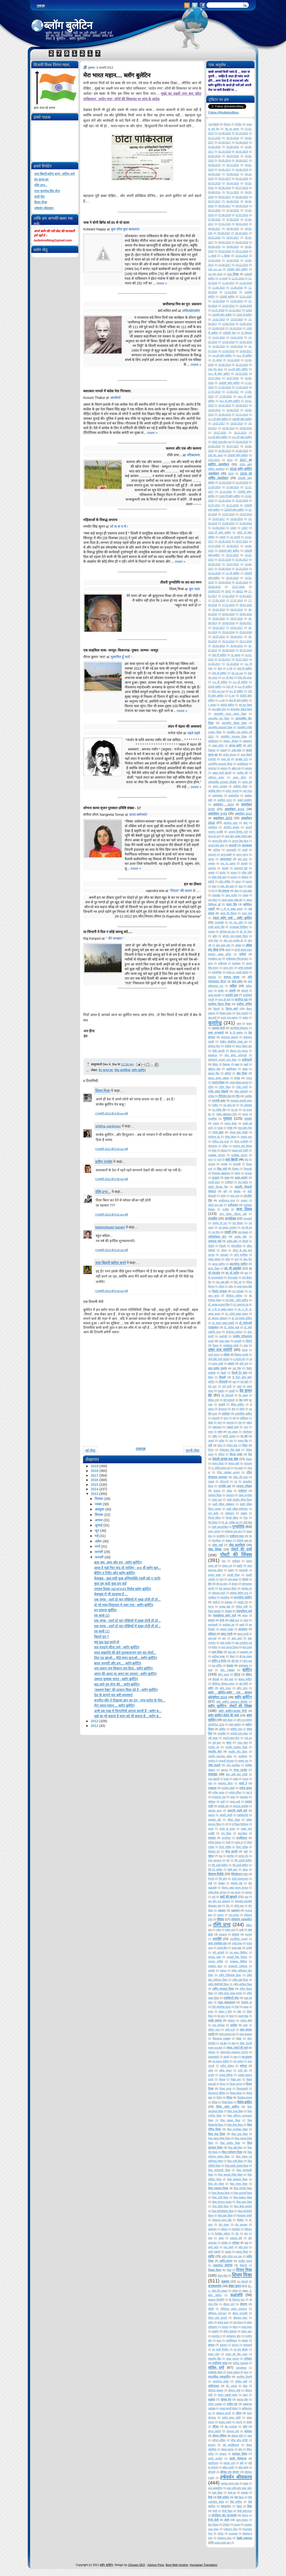 The width and height of the screenshot is (286, 2576). What do you see at coordinates (248, 1169) in the screenshot?
I see `चित्रावली` at bounding box center [248, 1169].